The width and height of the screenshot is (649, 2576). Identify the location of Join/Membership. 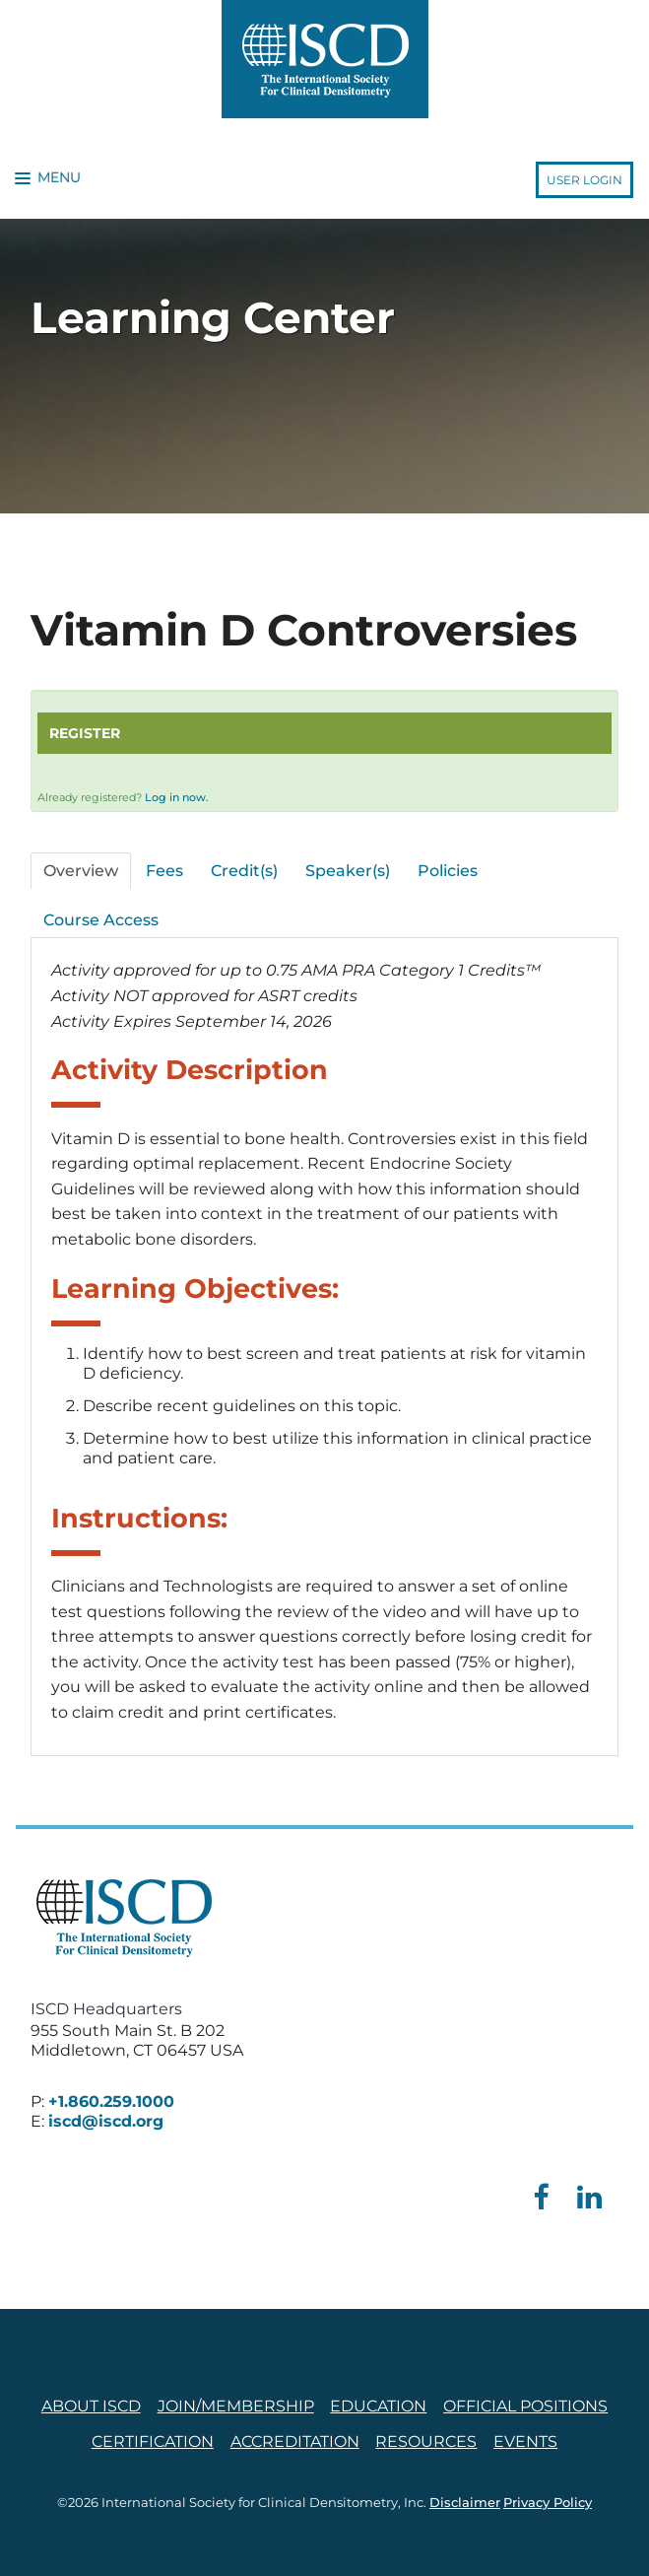
(236, 2406).